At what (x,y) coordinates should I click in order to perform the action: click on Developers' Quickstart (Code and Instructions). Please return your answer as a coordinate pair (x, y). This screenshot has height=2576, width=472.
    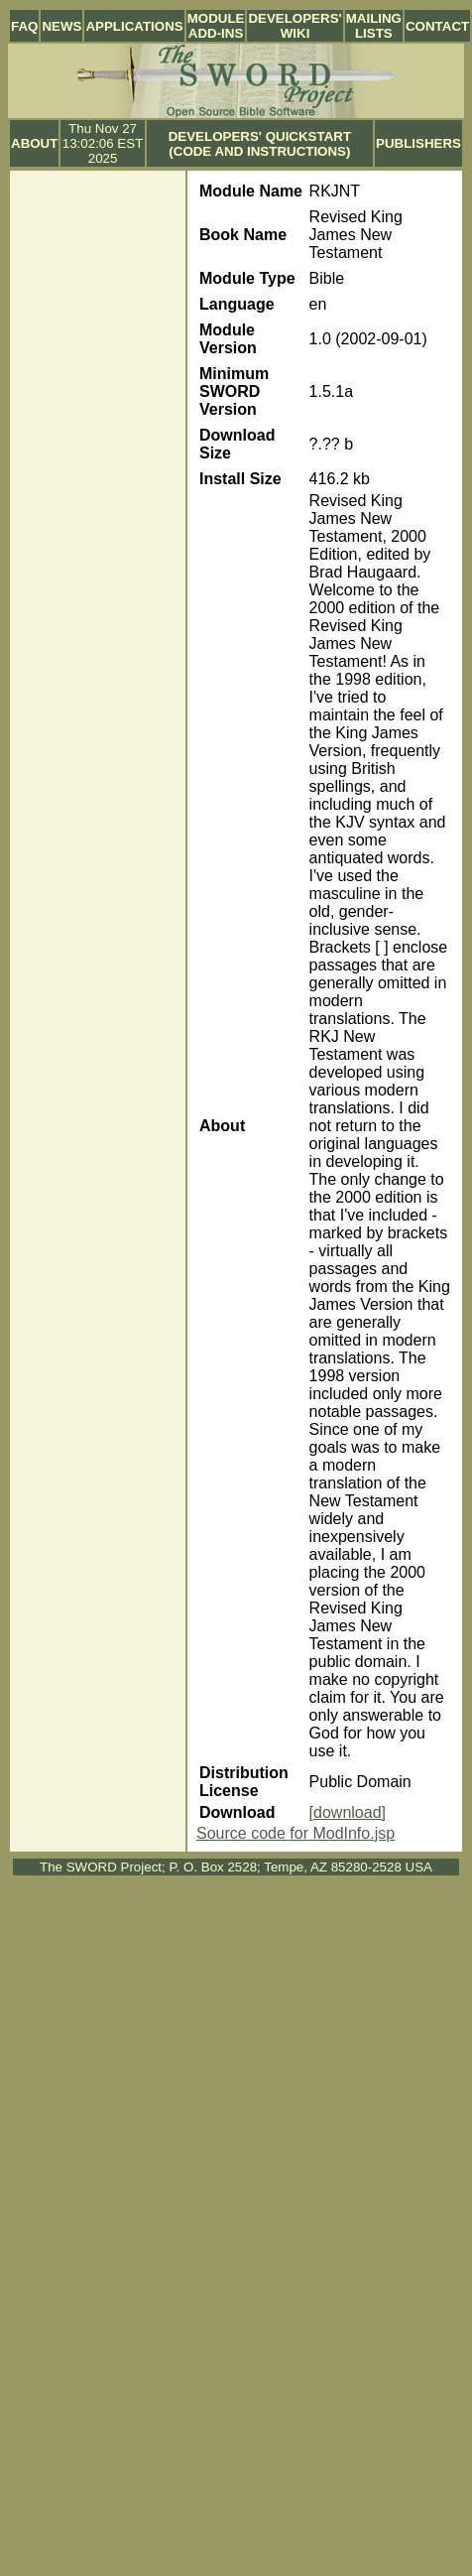
    Looking at the image, I should click on (260, 144).